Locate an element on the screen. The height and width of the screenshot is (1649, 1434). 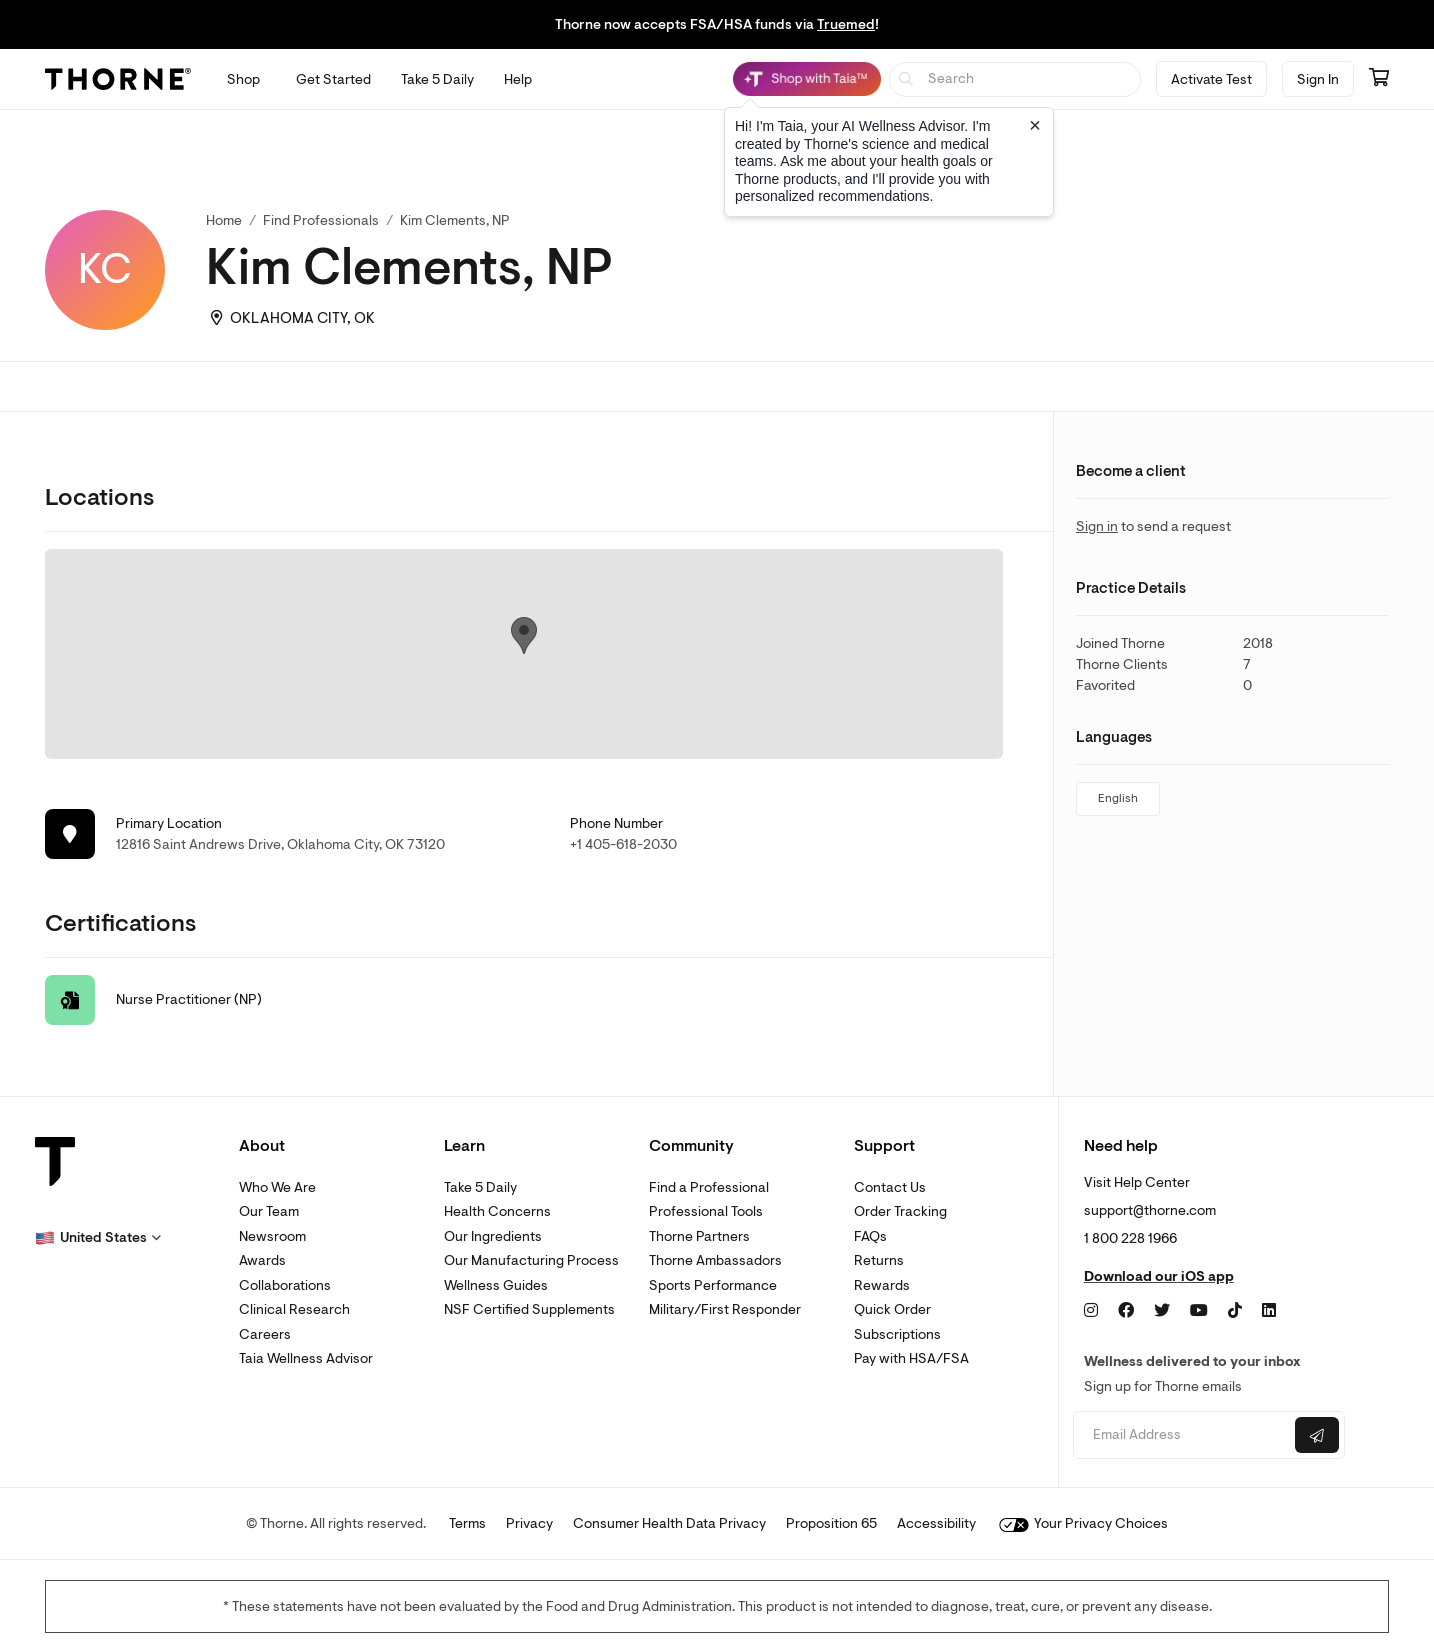
Consumer Health Data Privacy is located at coordinates (669, 1523).